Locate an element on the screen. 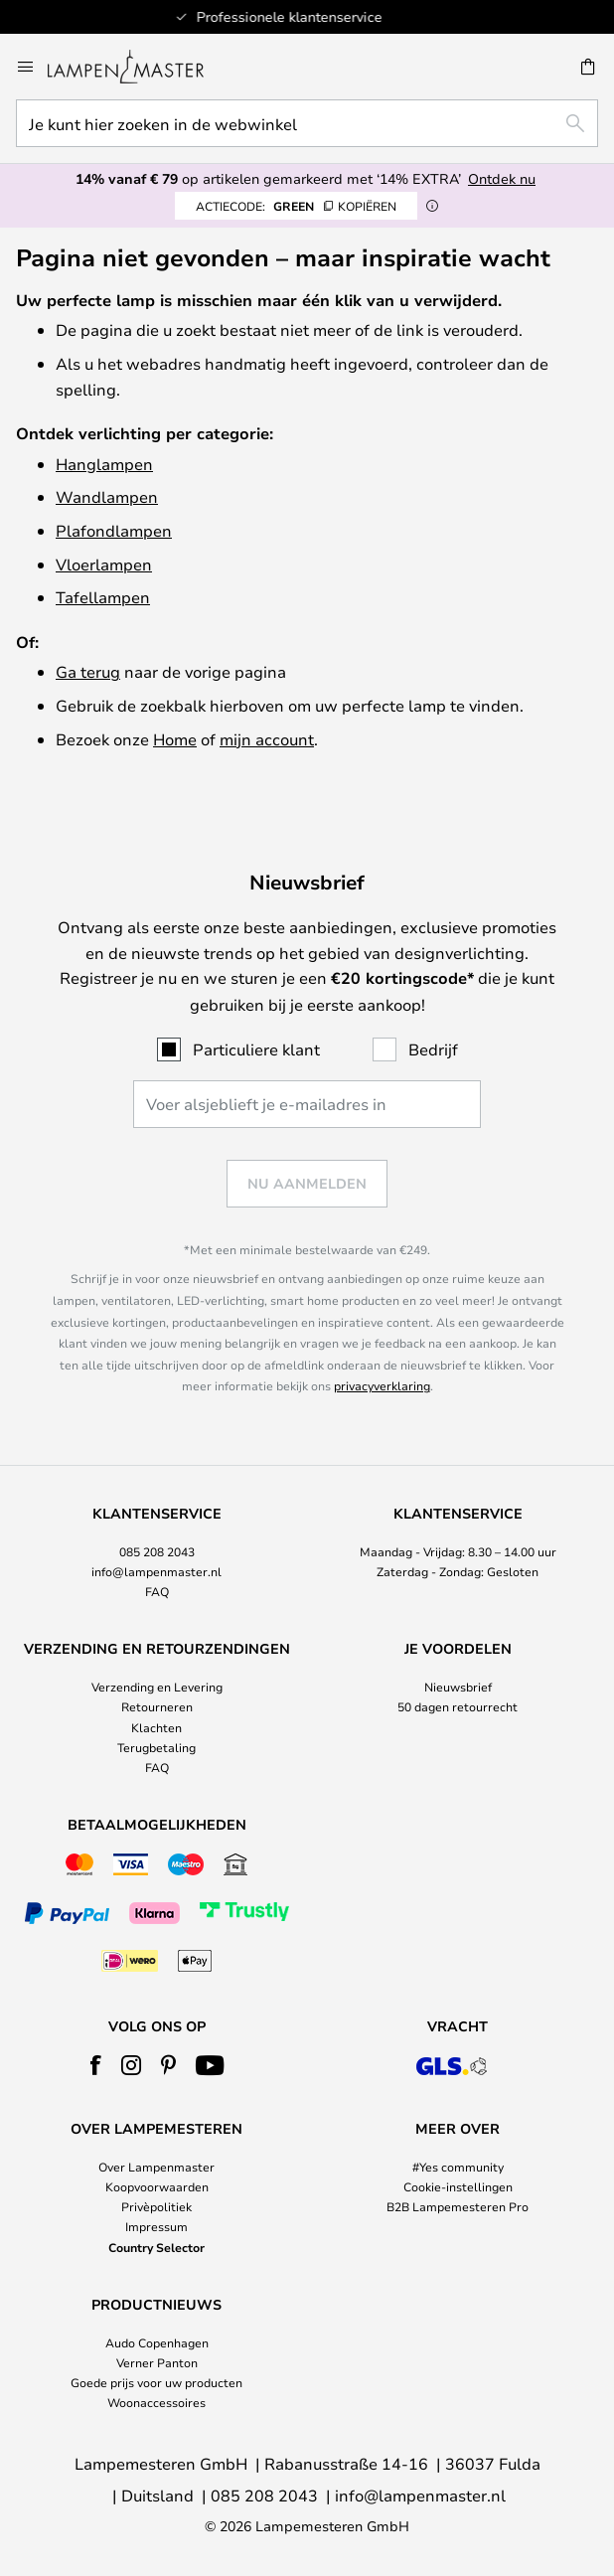 This screenshot has width=614, height=2576. Klachten is located at coordinates (156, 1727).